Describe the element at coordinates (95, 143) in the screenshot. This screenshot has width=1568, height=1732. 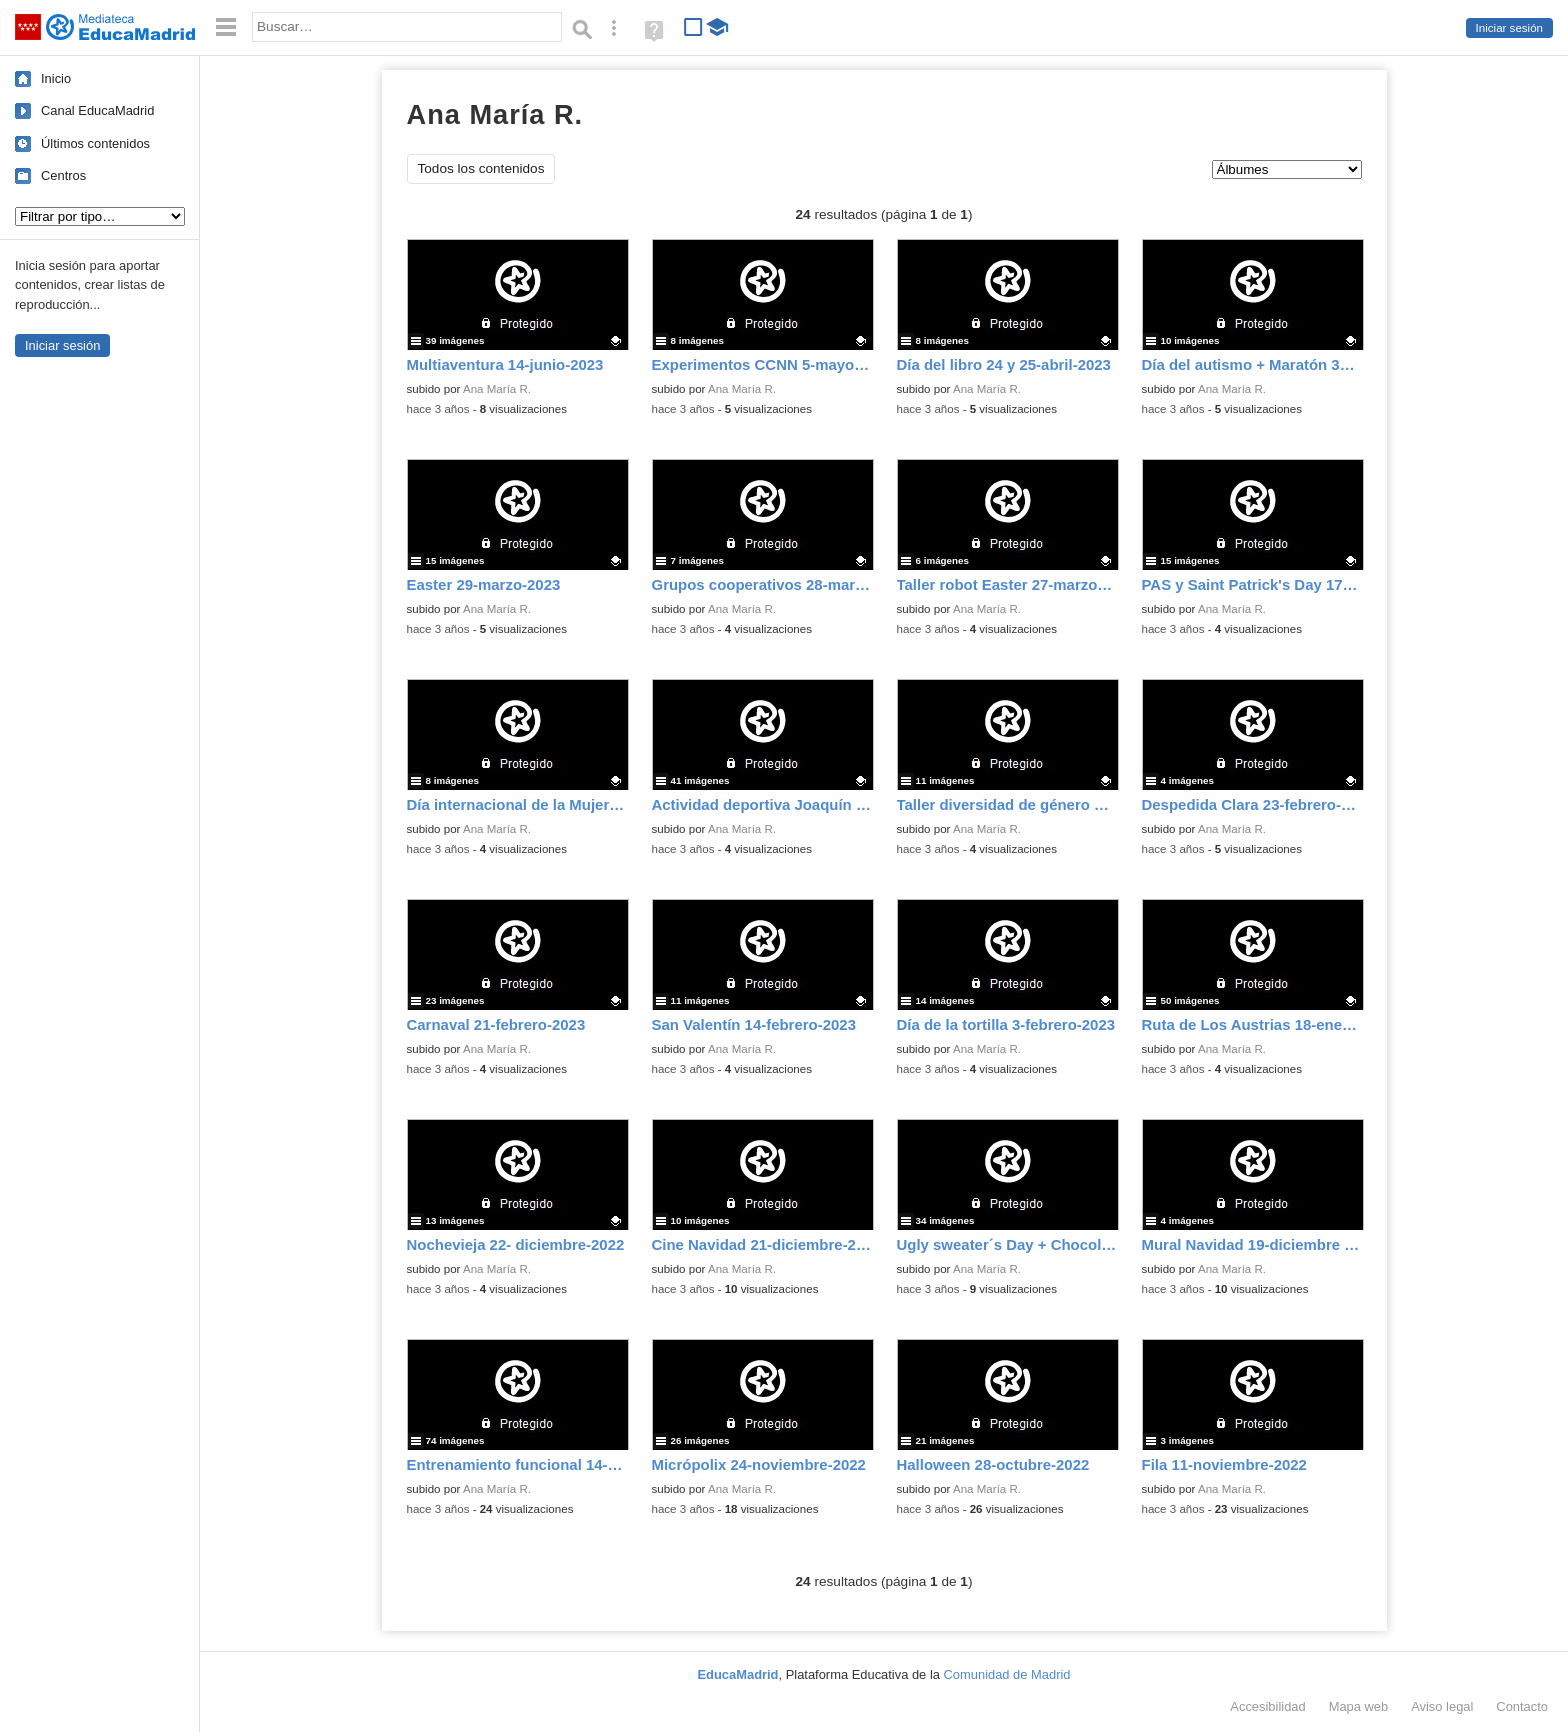
I see `Últimos contenidos` at that location.